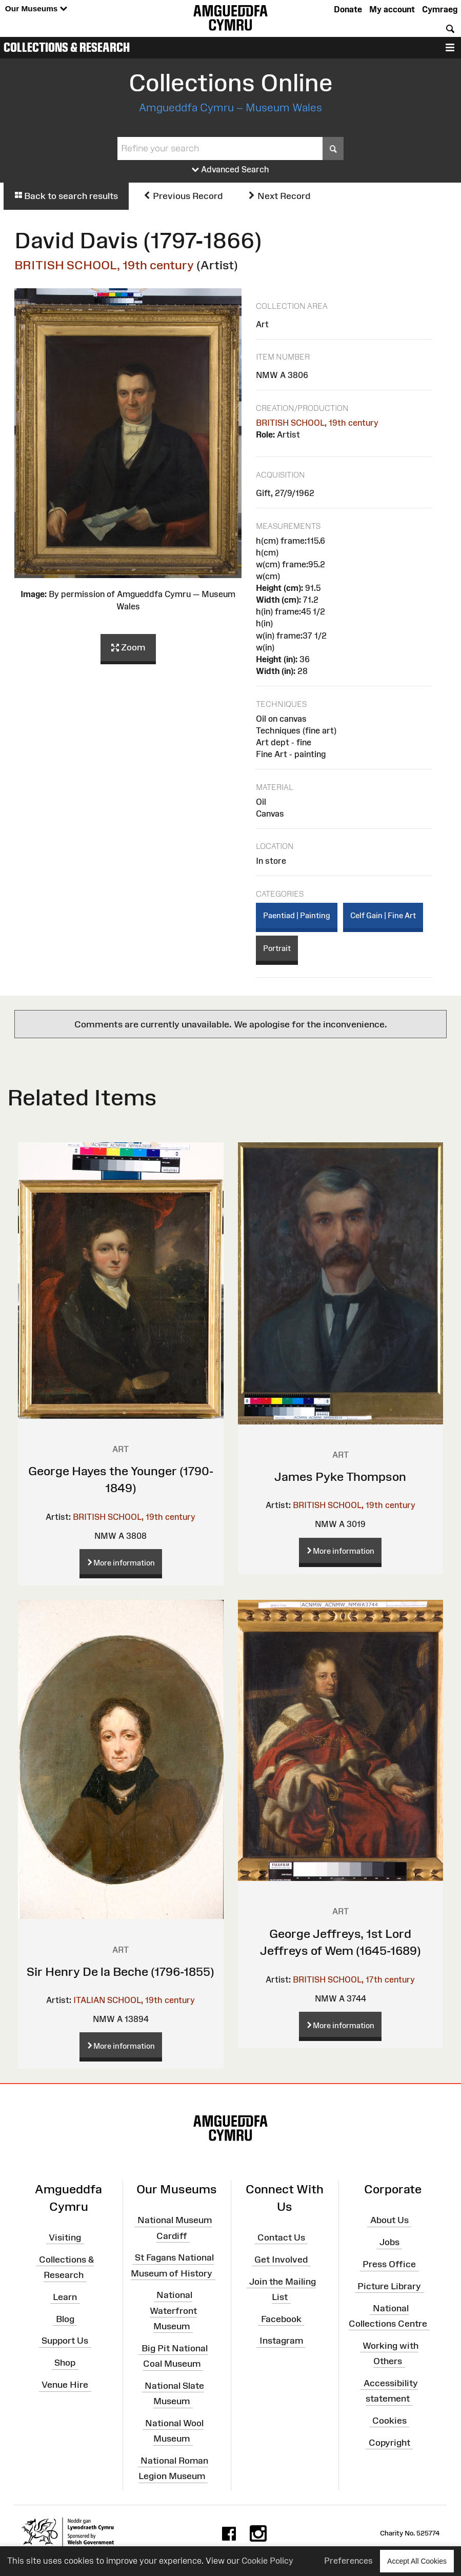 This screenshot has height=2576, width=461. Describe the element at coordinates (279, 196) in the screenshot. I see `Next Record` at that location.